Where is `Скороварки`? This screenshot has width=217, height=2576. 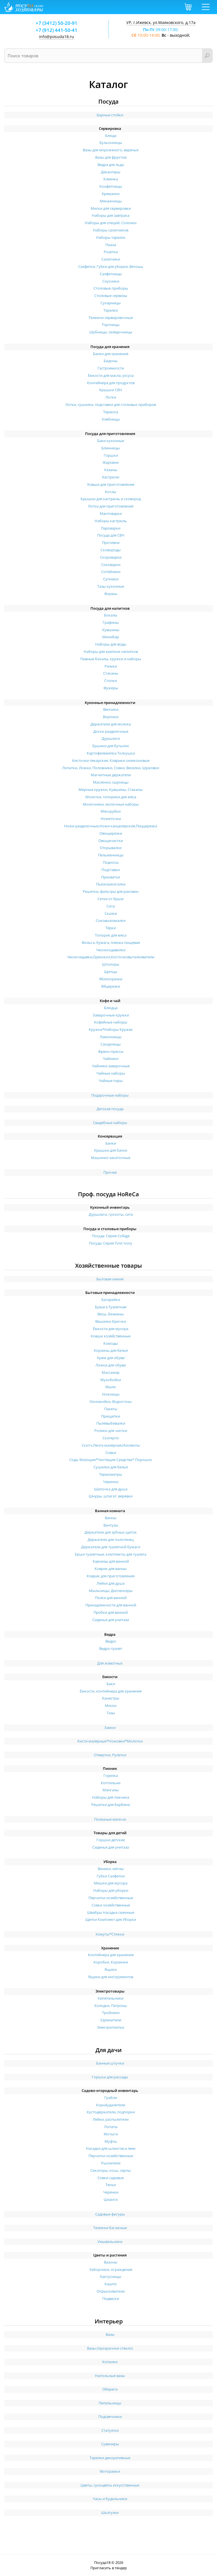 Скороварки is located at coordinates (110, 557).